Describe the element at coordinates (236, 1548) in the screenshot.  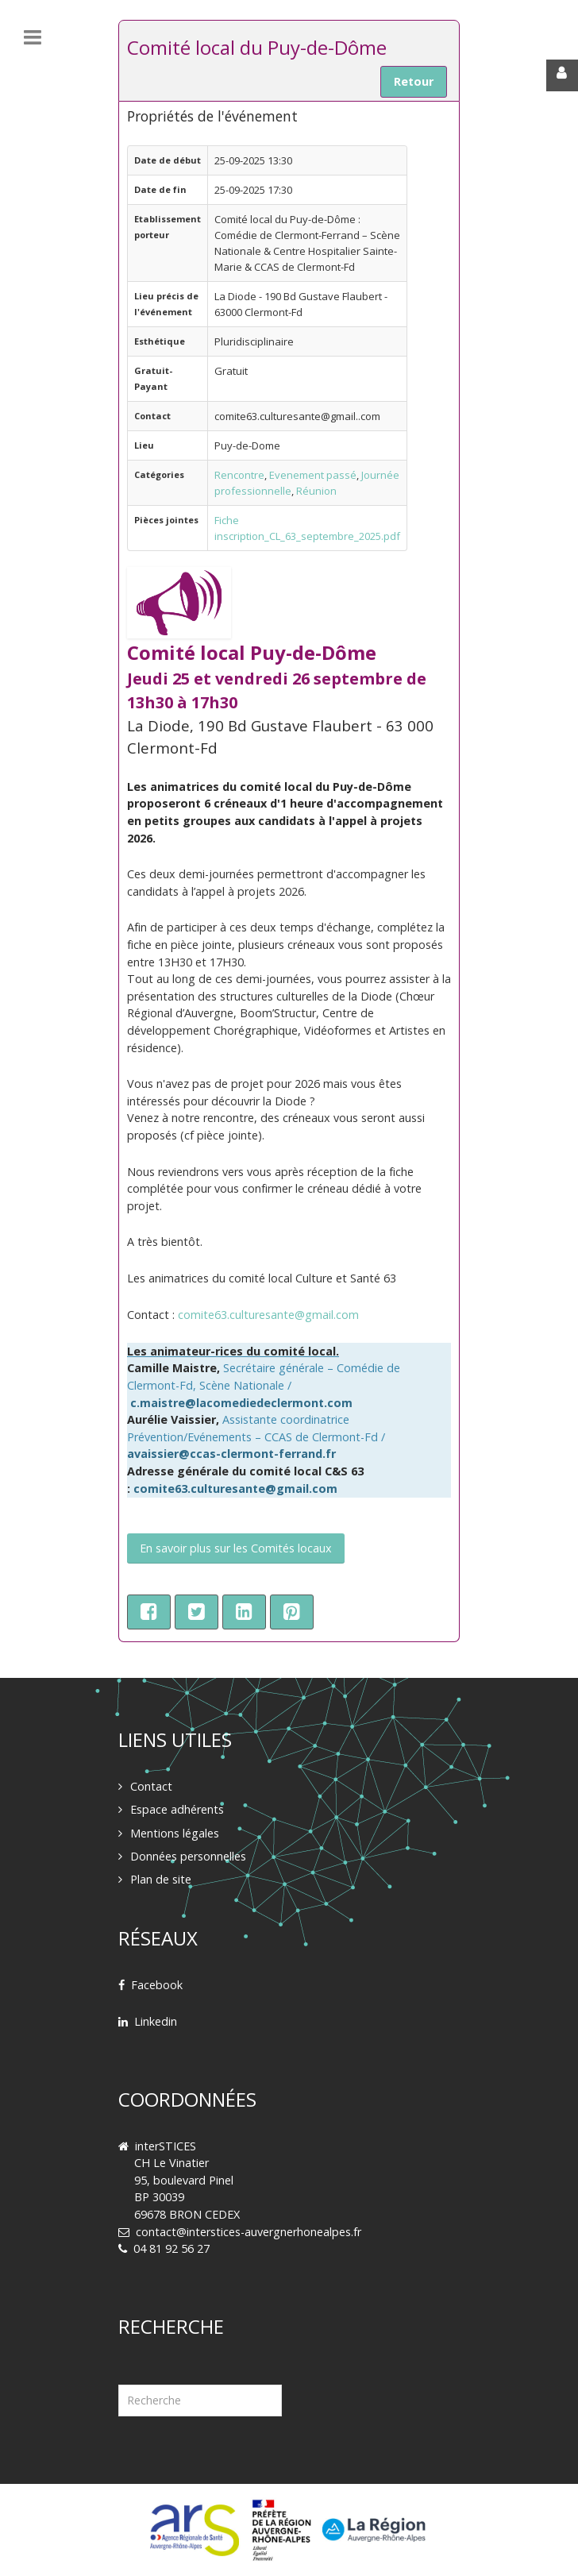
I see `En savoir plus sur les Comités locaux` at that location.